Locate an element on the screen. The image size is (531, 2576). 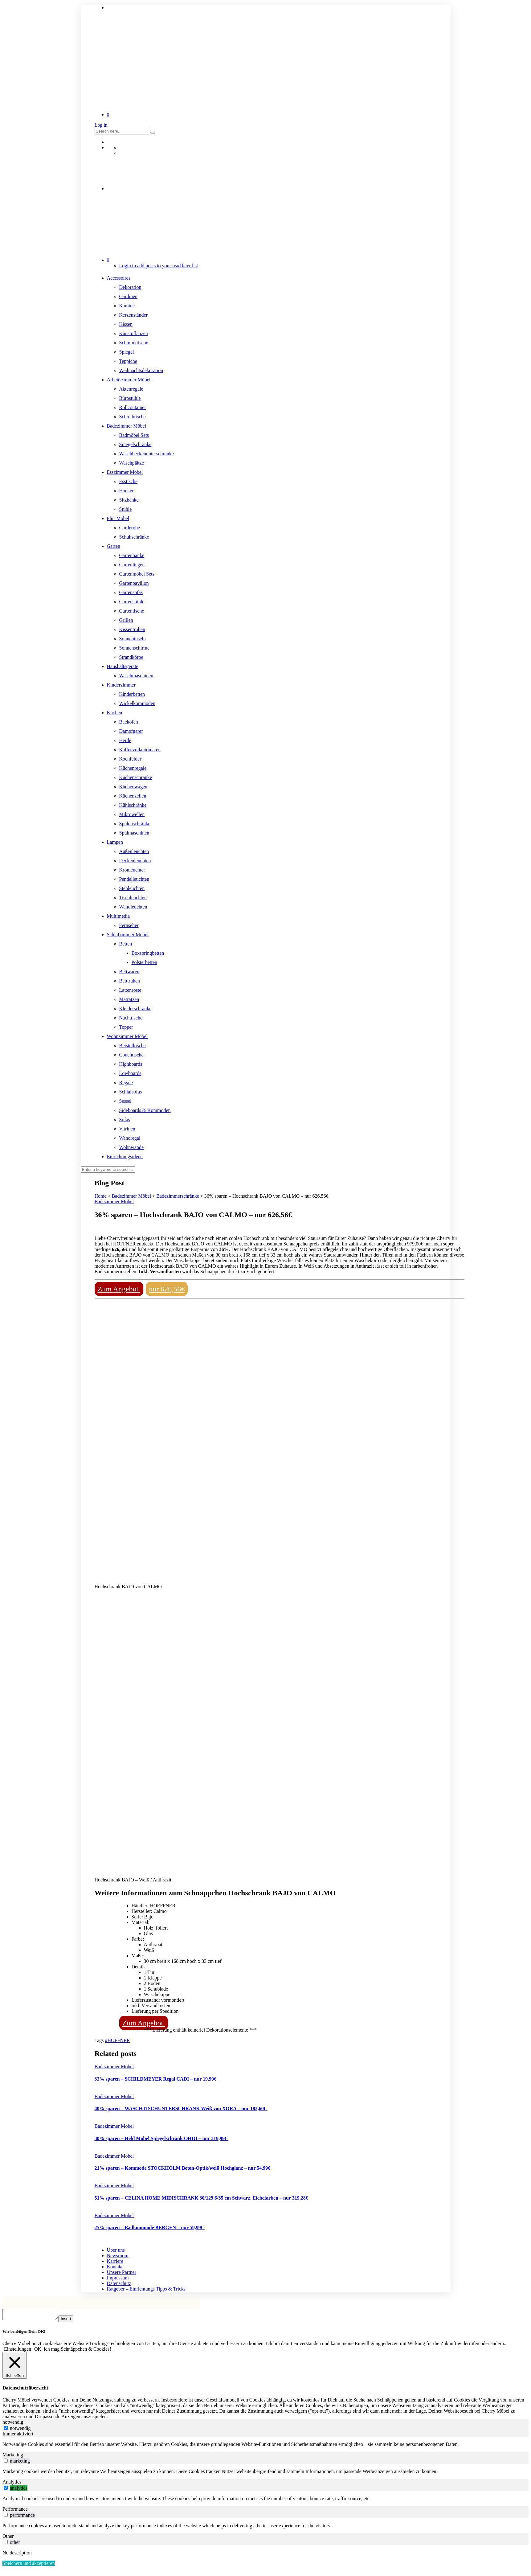
Ratgeber – Einrichtungs Tipps & Tricks is located at coordinates (146, 2288).